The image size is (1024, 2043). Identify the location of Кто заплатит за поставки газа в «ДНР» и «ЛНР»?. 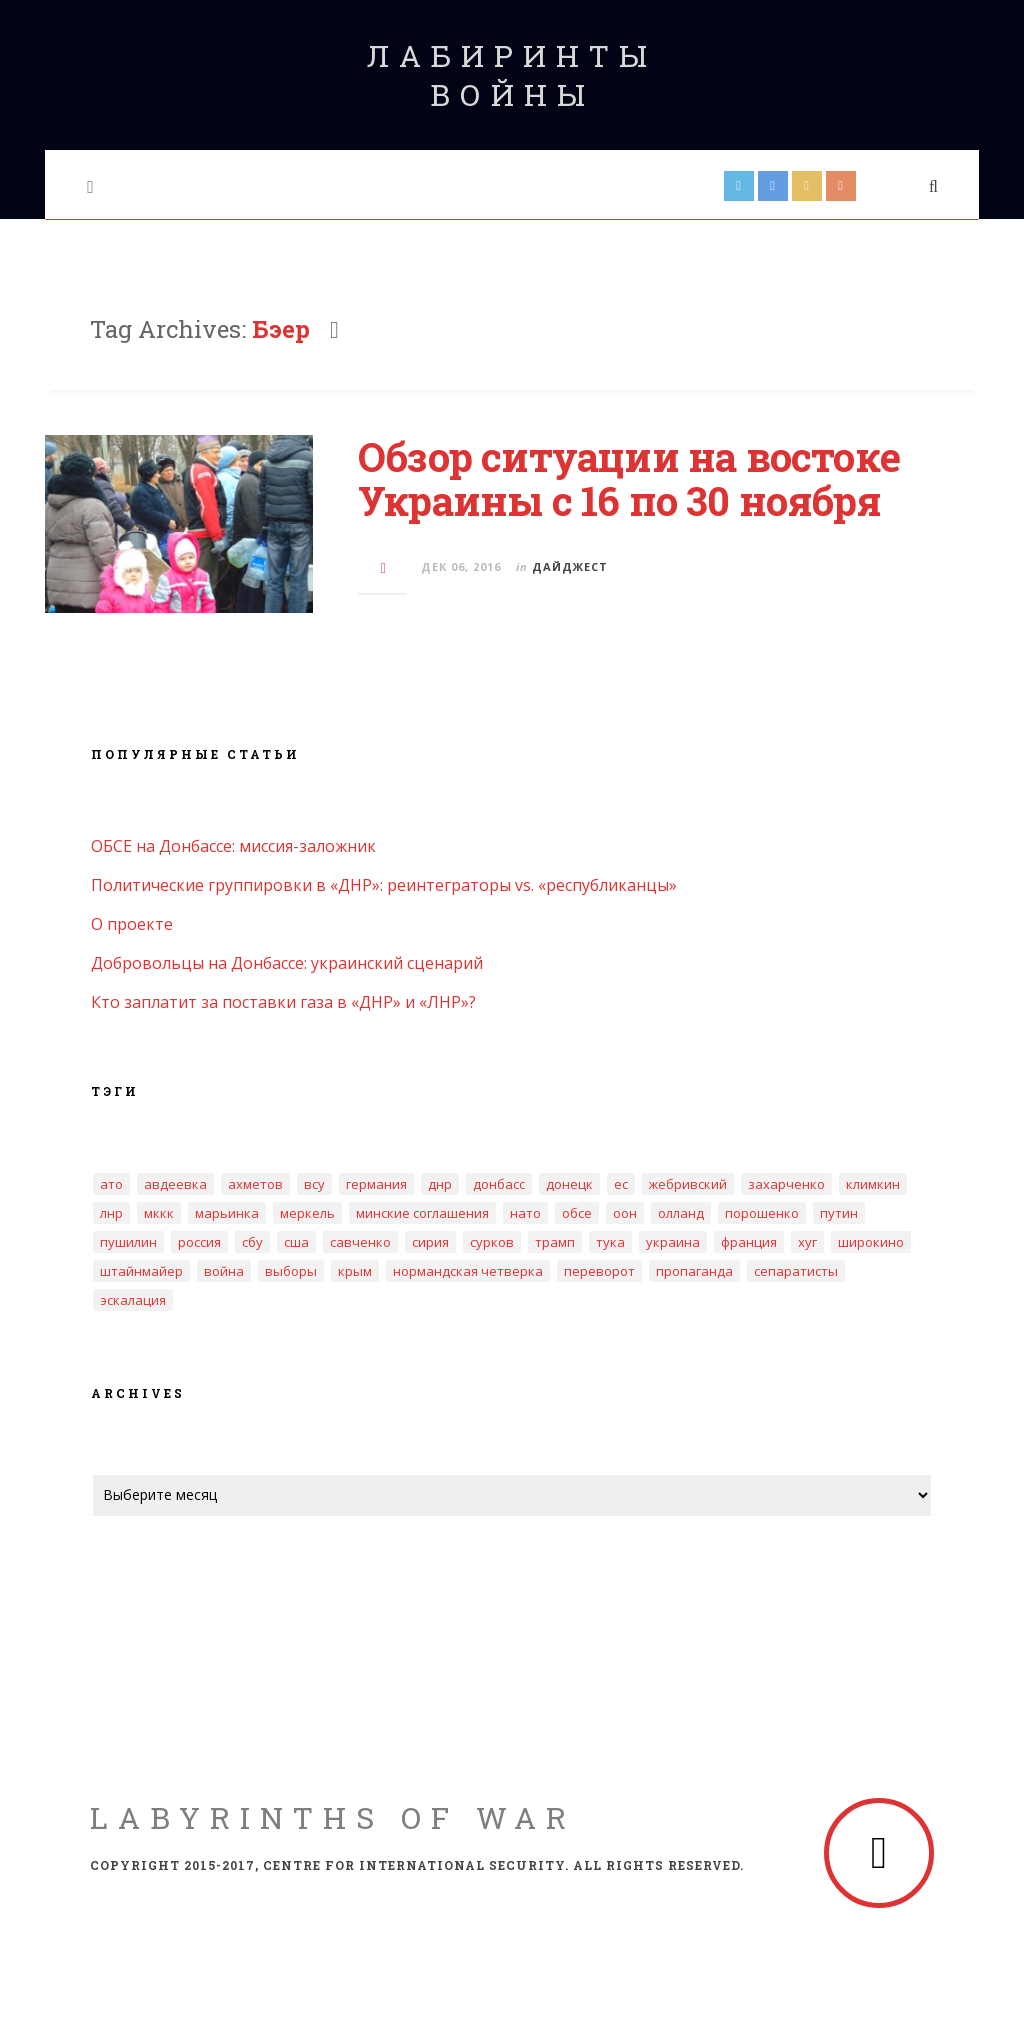
(283, 1002).